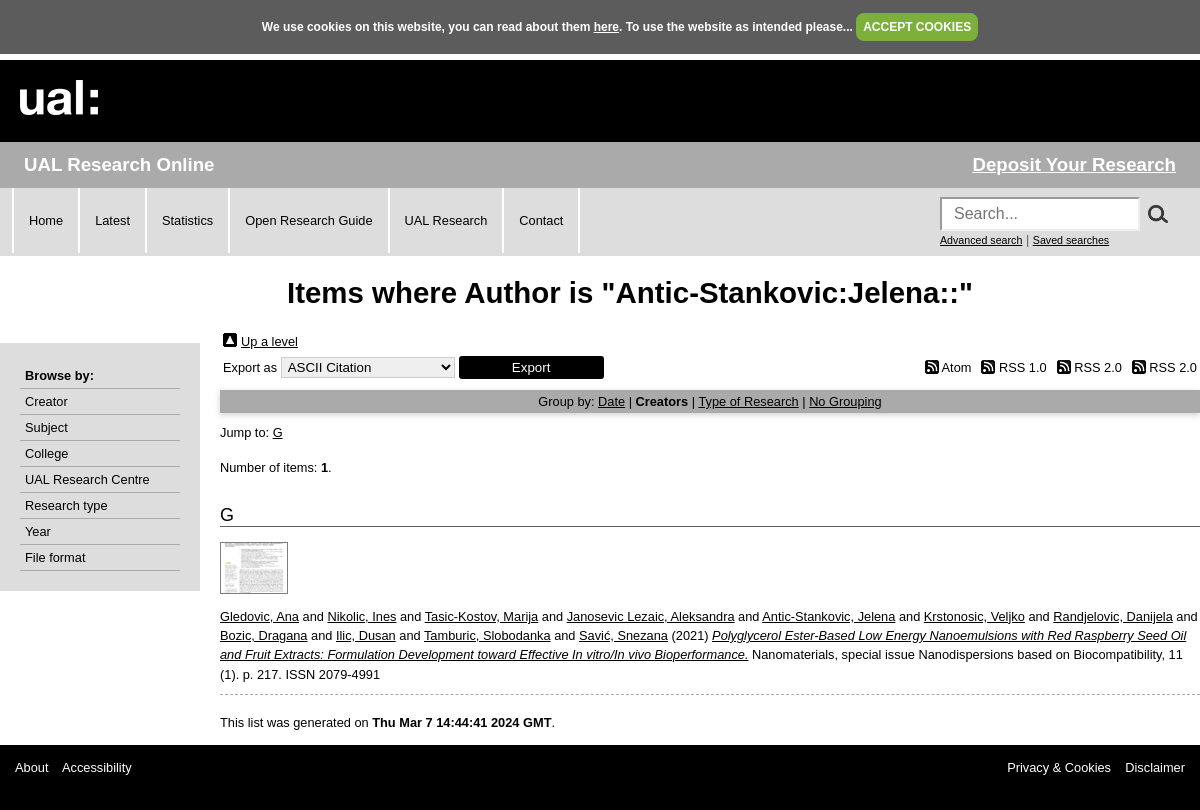 The height and width of the screenshot is (810, 1200). What do you see at coordinates (46, 427) in the screenshot?
I see `Subject` at bounding box center [46, 427].